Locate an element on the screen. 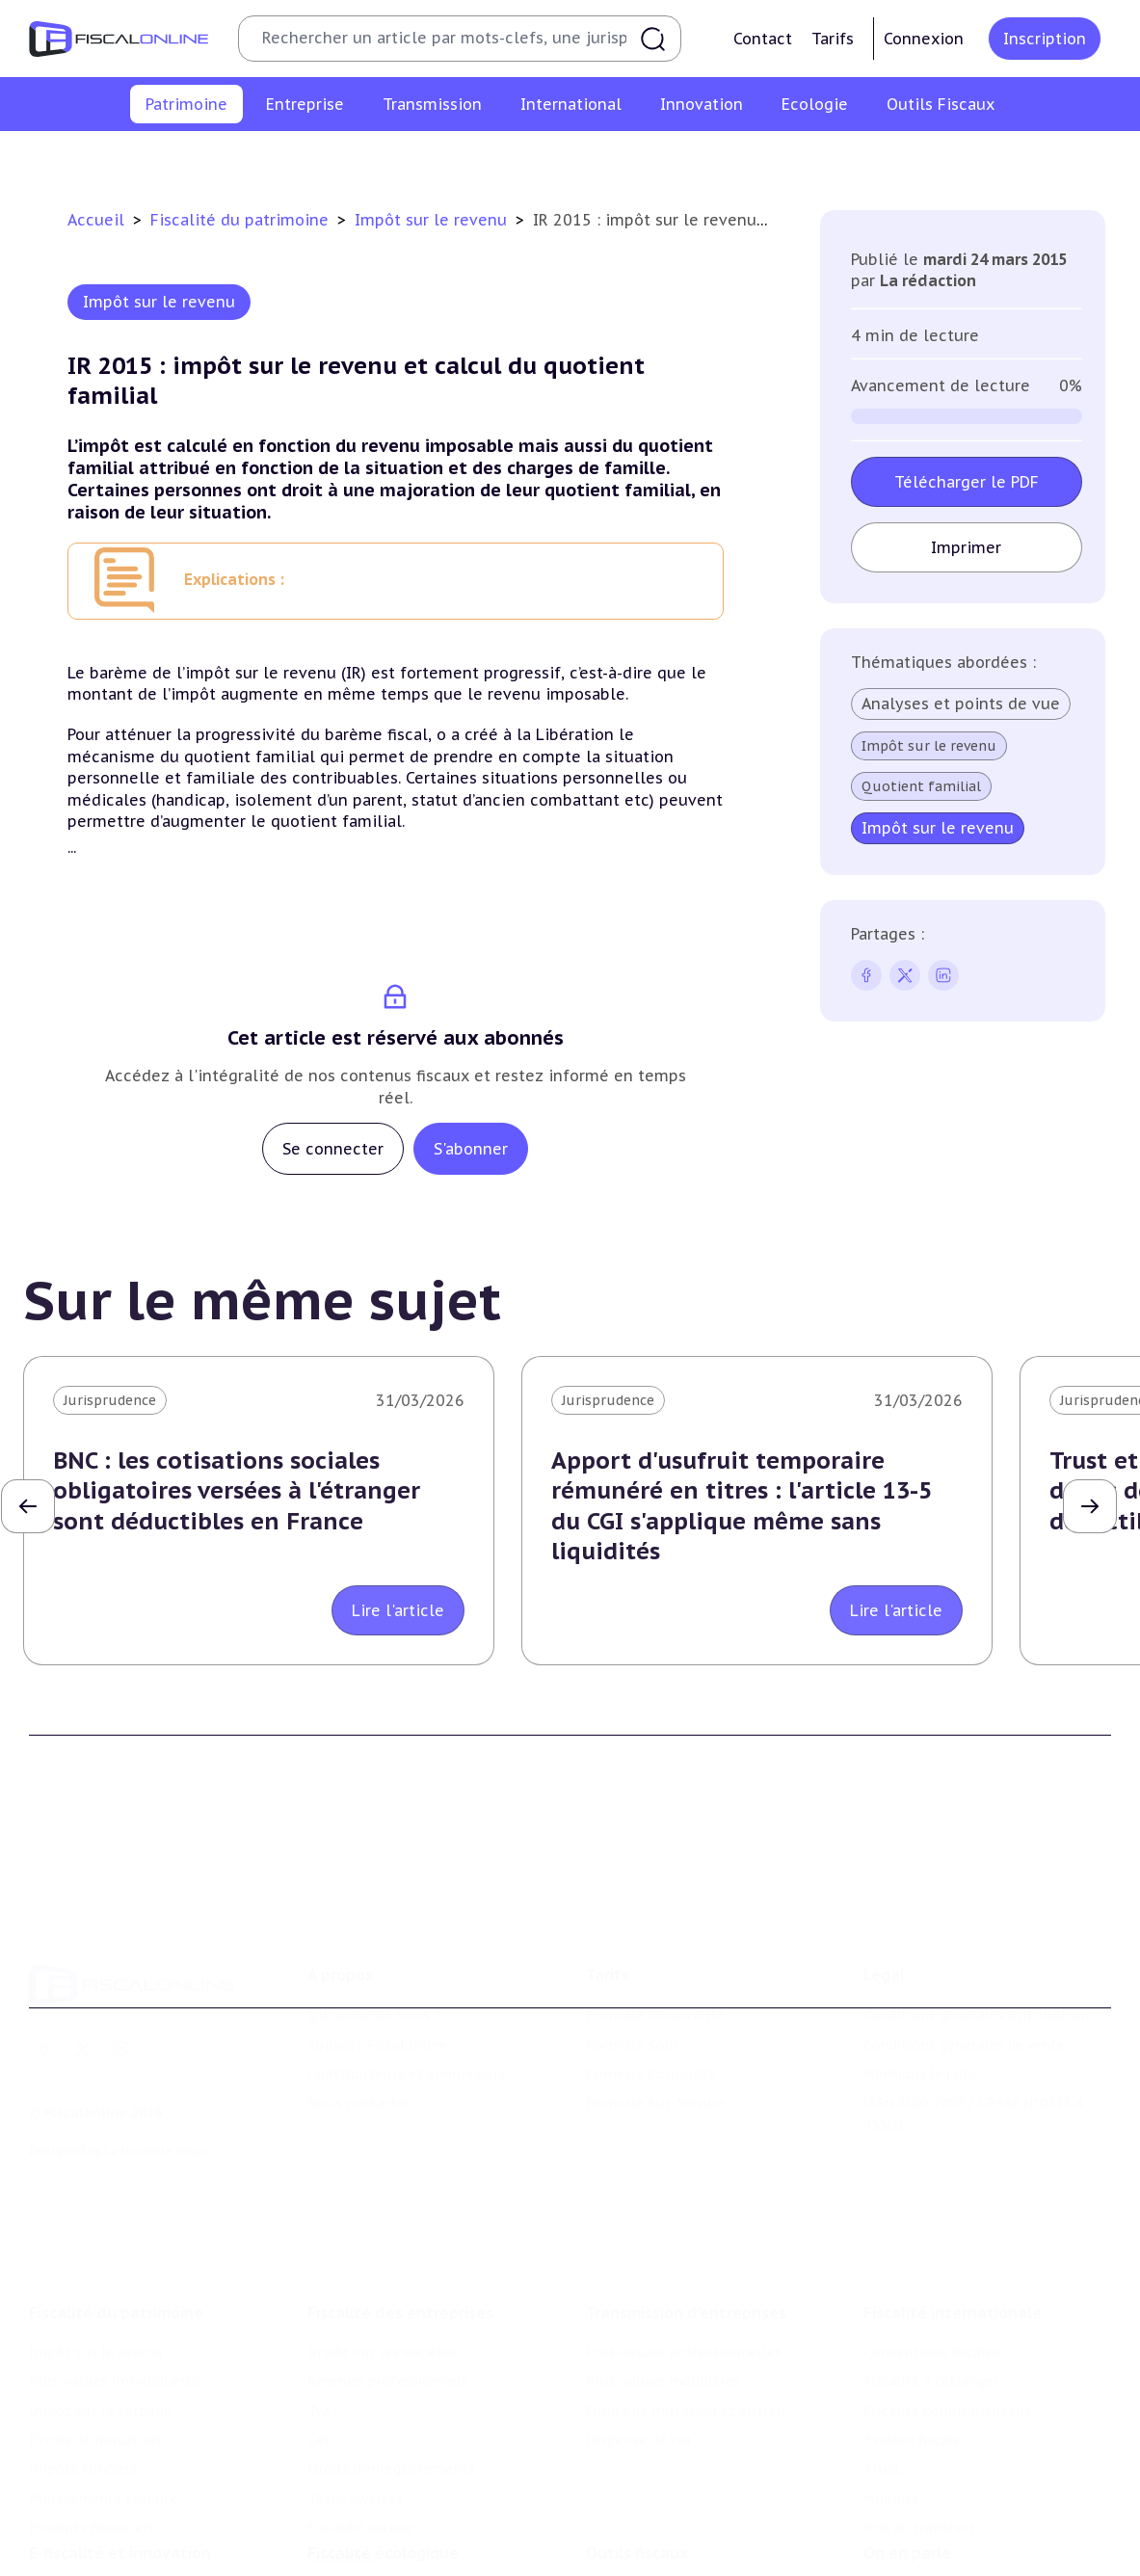 This screenshot has height=2576, width=1140. Evasion fiscale is located at coordinates (912, 2316).